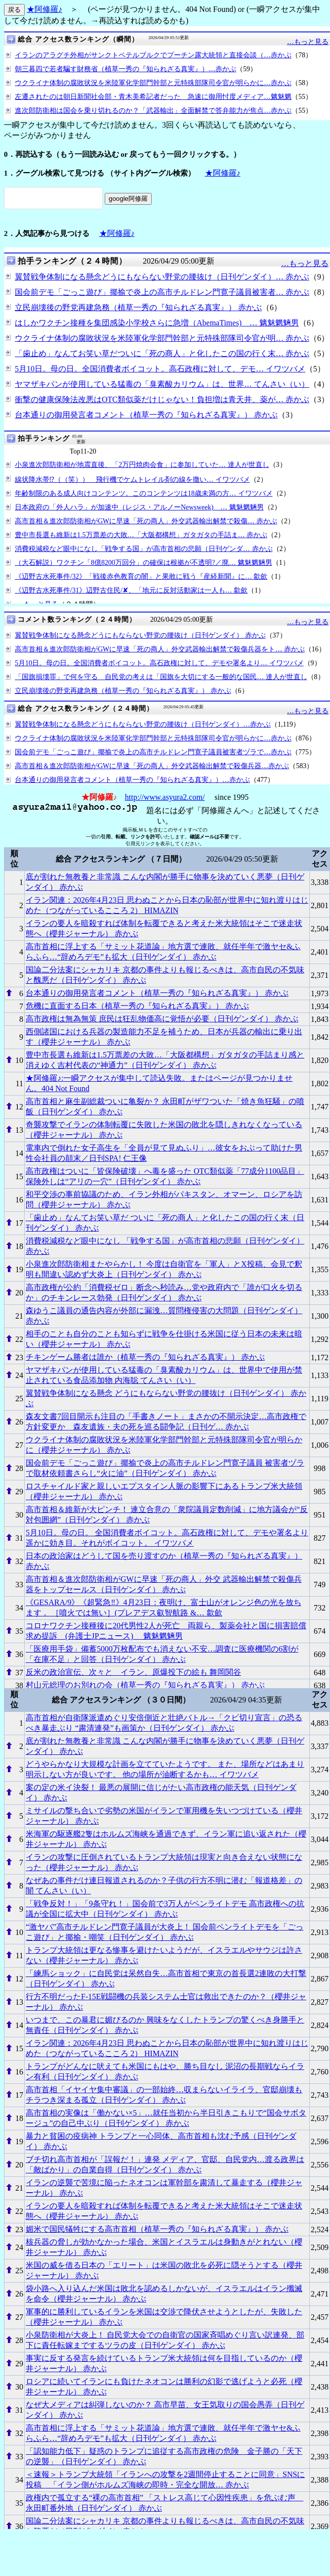 This screenshot has width=330, height=2576. I want to click on ★阿修羅♪, so click(44, 9).